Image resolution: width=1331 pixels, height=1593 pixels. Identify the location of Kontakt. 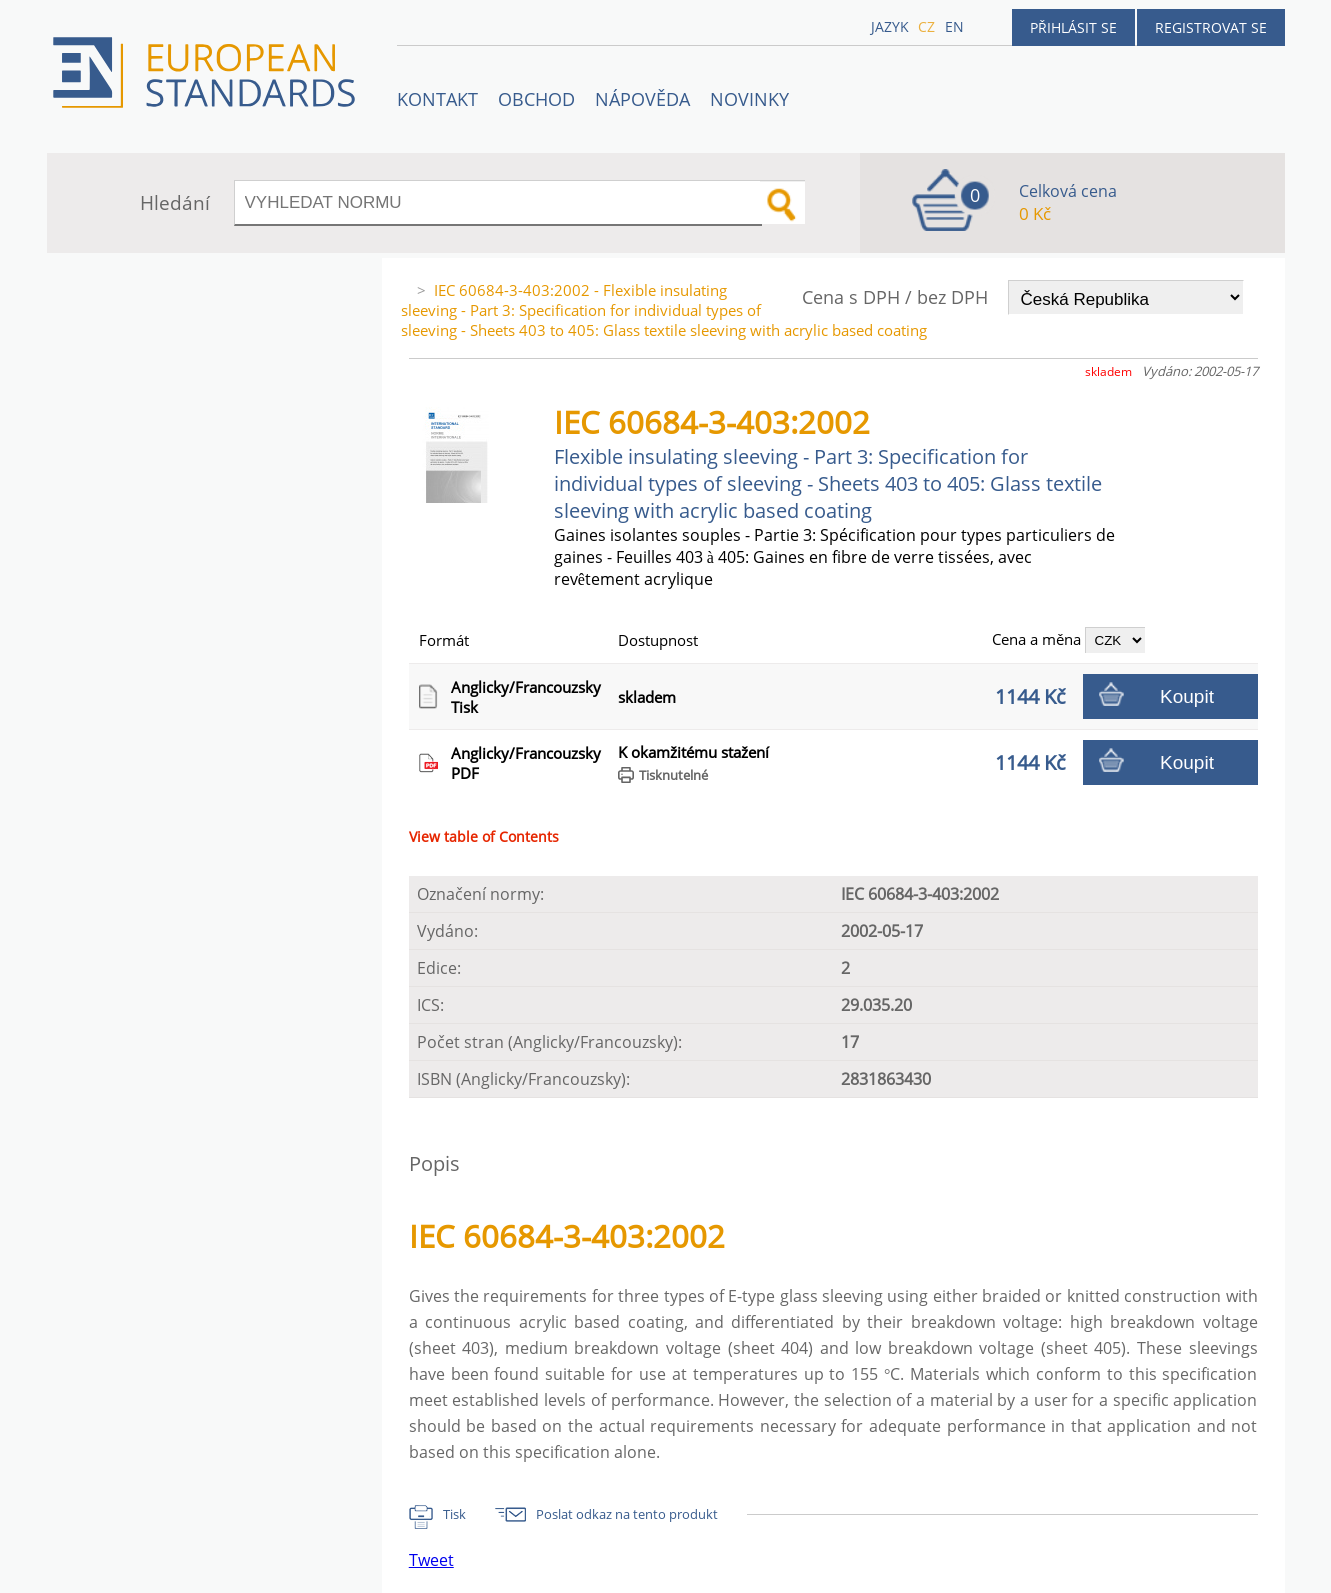
(437, 99).